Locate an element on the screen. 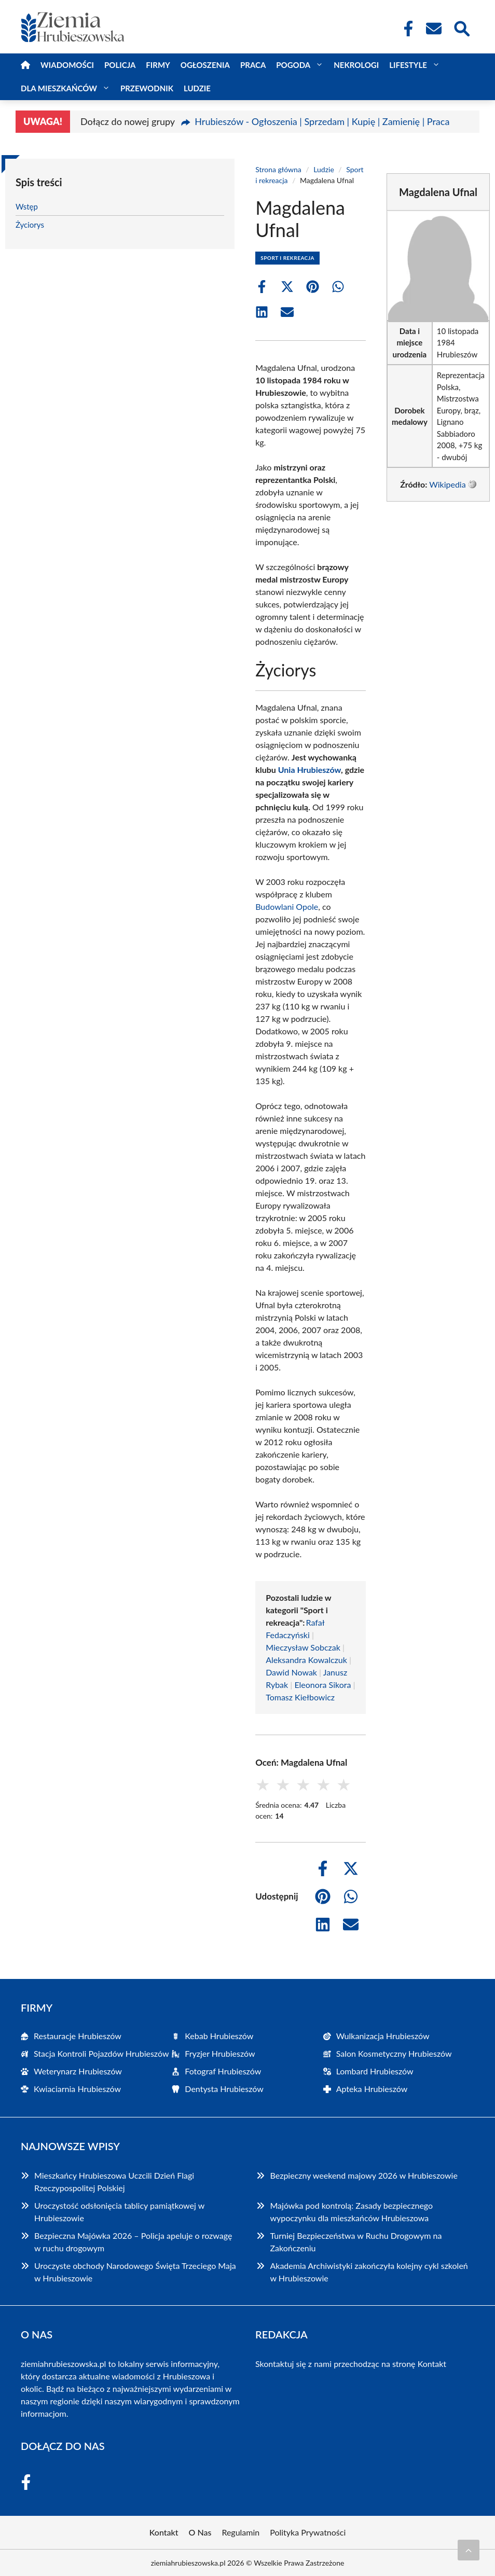 This screenshot has width=495, height=2576. Praca is located at coordinates (253, 65).